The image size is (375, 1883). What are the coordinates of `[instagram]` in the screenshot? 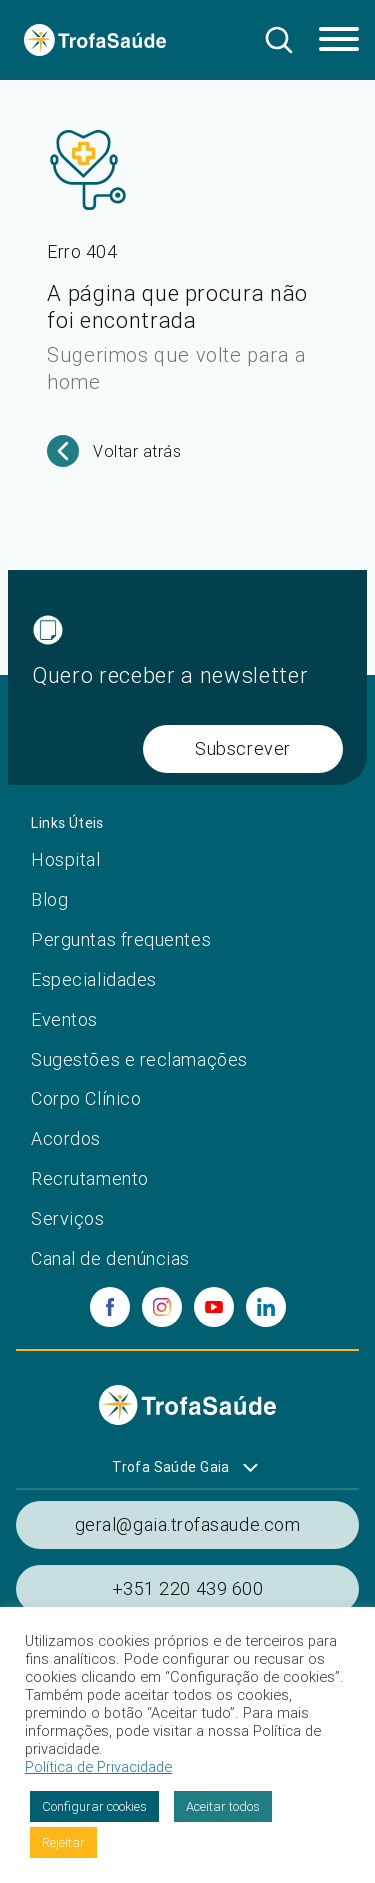 It's located at (162, 1307).